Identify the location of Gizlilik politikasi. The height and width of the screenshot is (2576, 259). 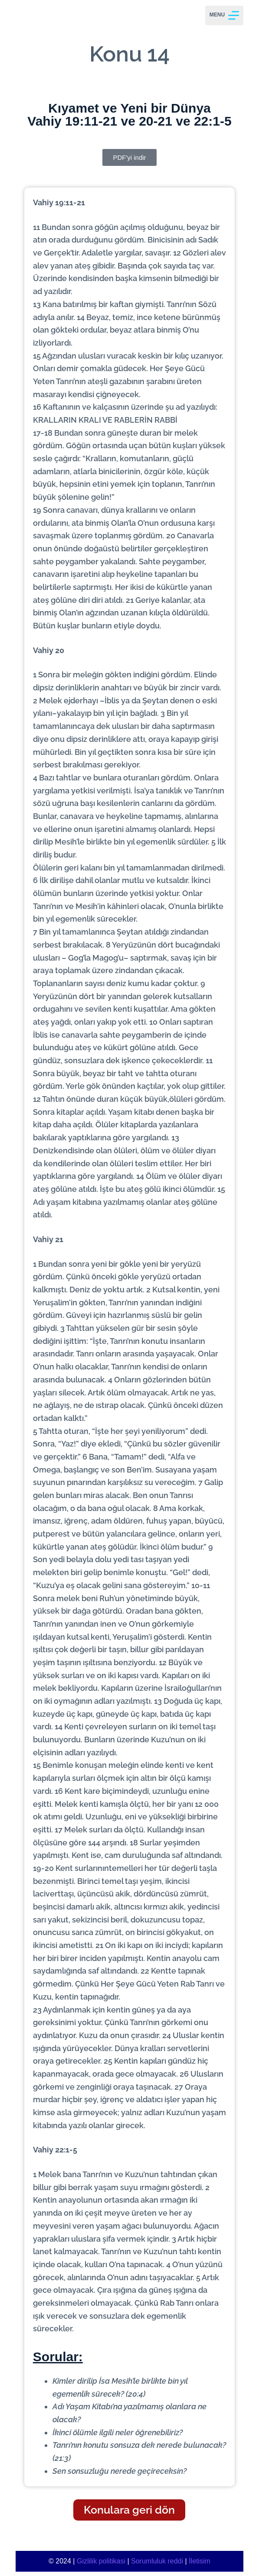
(101, 2561).